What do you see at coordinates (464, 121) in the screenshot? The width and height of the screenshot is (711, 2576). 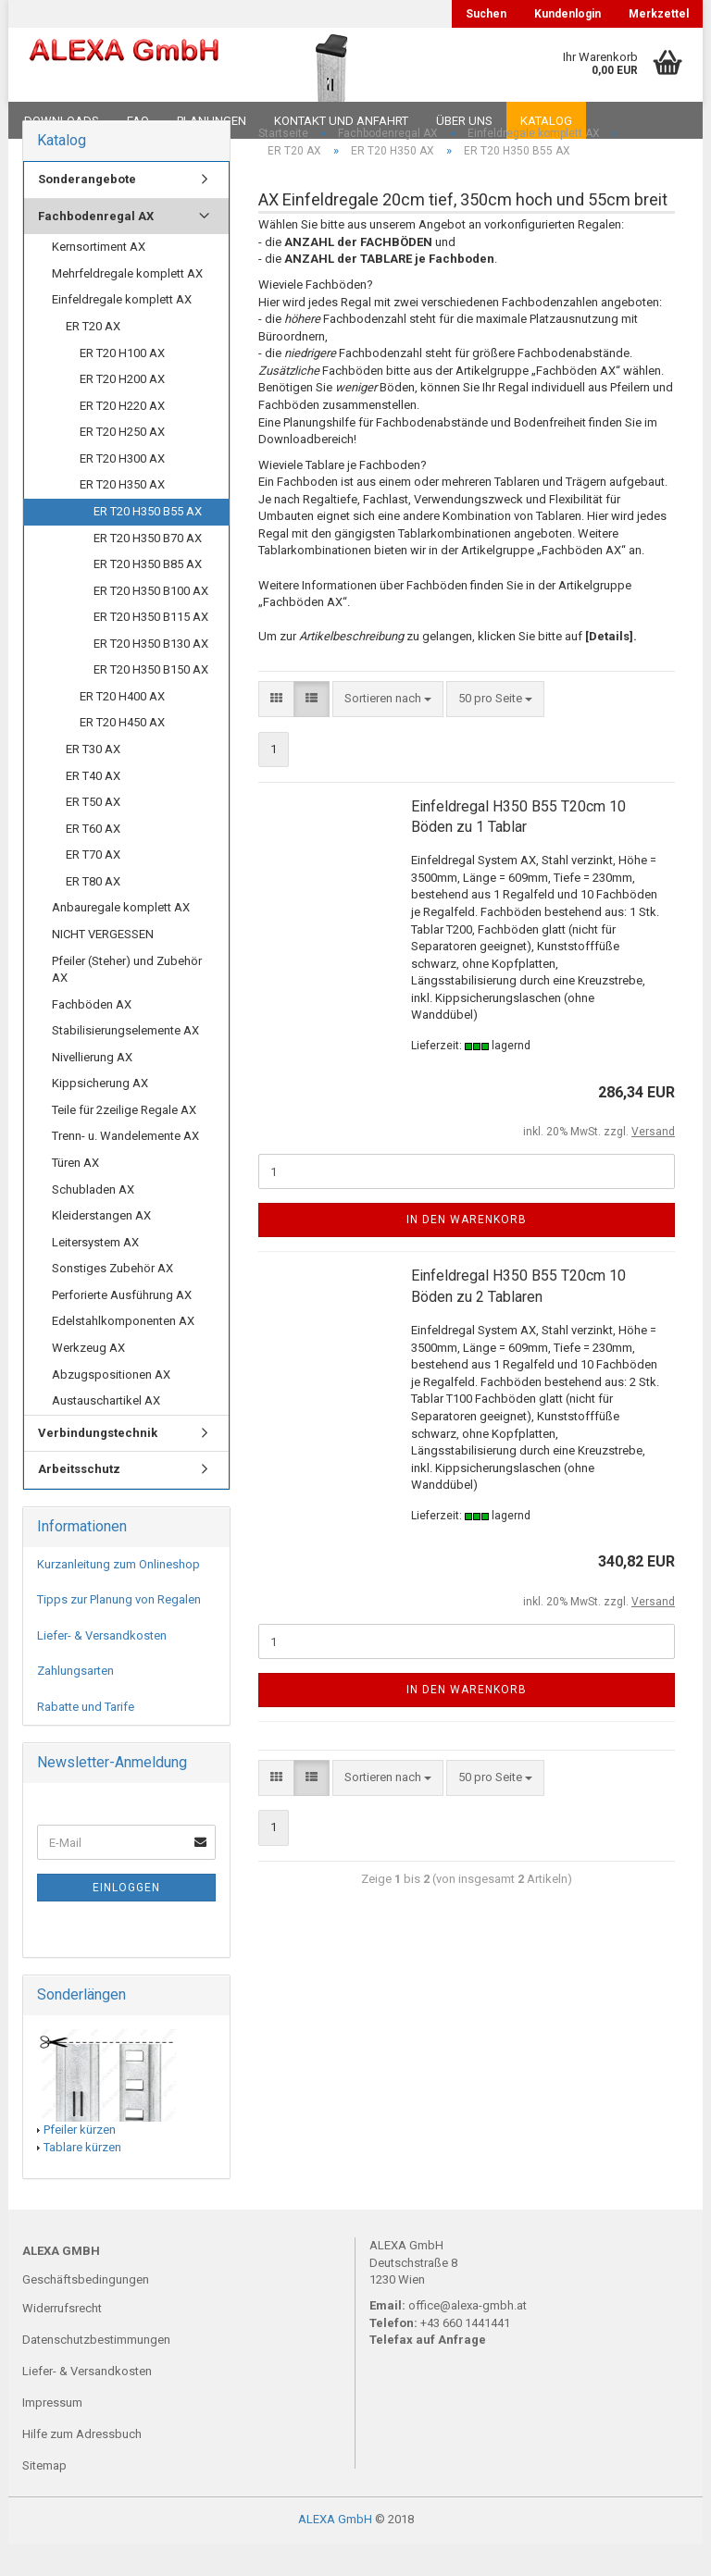 I see `Über uns` at bounding box center [464, 121].